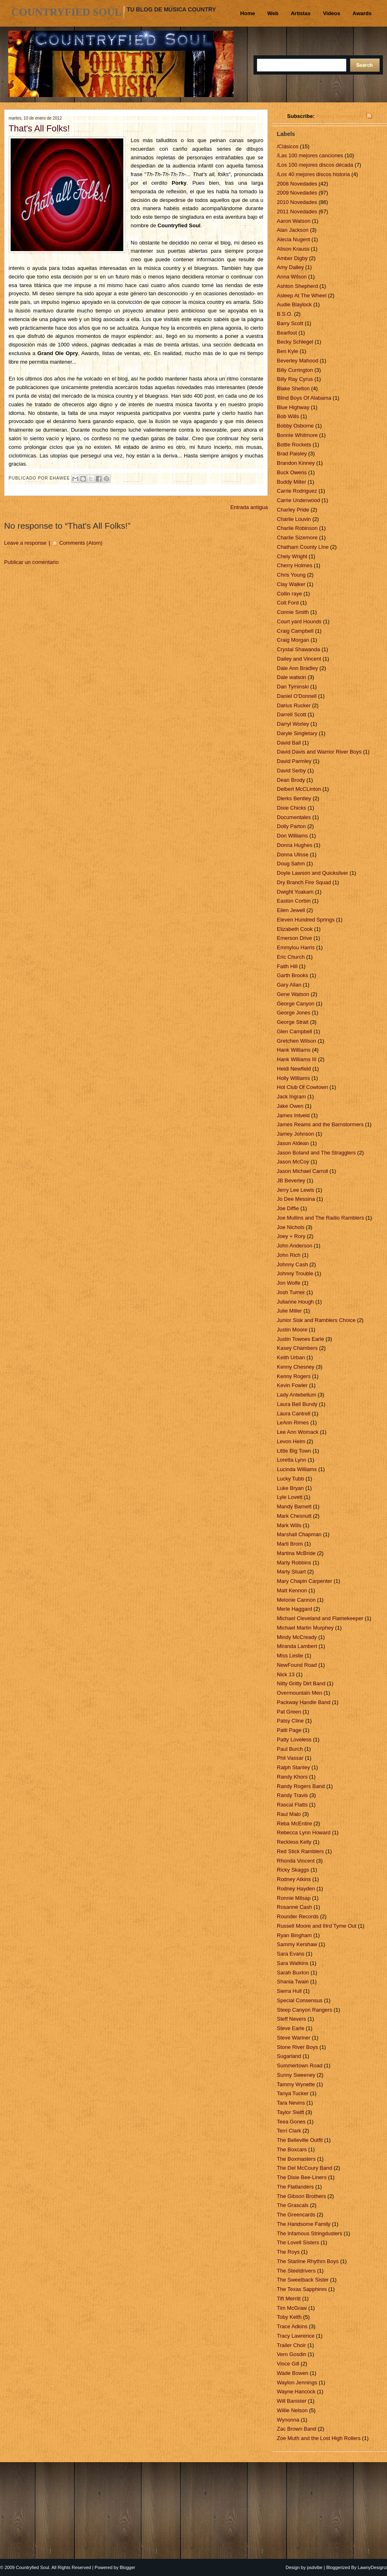 The image size is (387, 2576). Describe the element at coordinates (295, 304) in the screenshot. I see `Audie Blaylock` at that location.